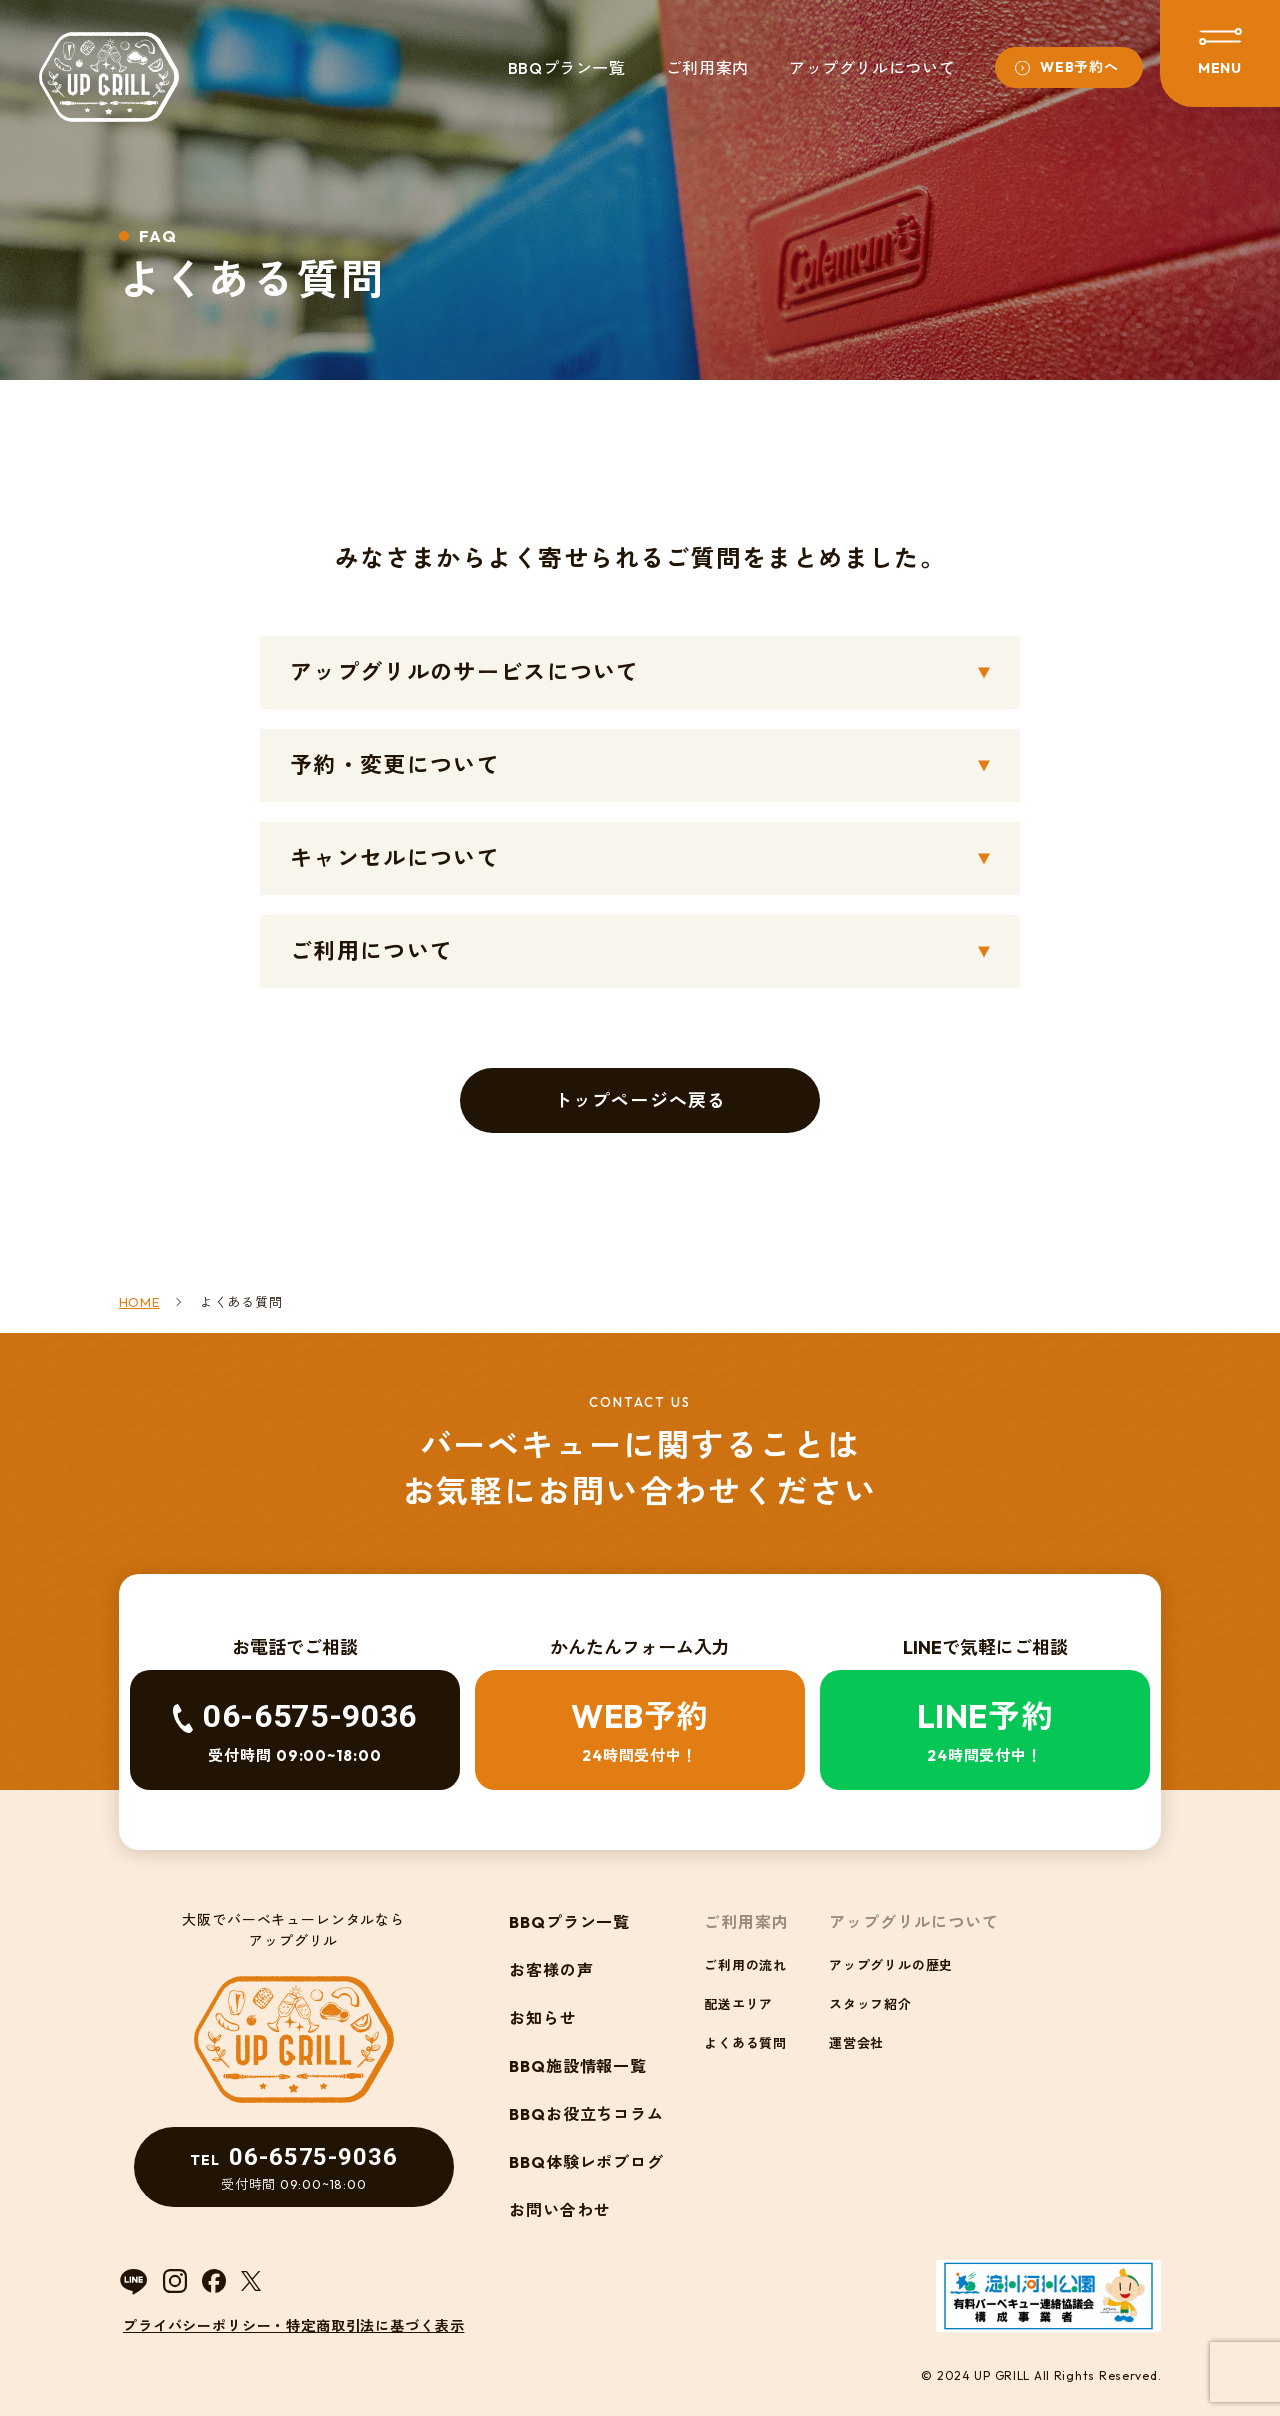 The height and width of the screenshot is (2416, 1280). What do you see at coordinates (543, 2018) in the screenshot?
I see `お知らせ` at bounding box center [543, 2018].